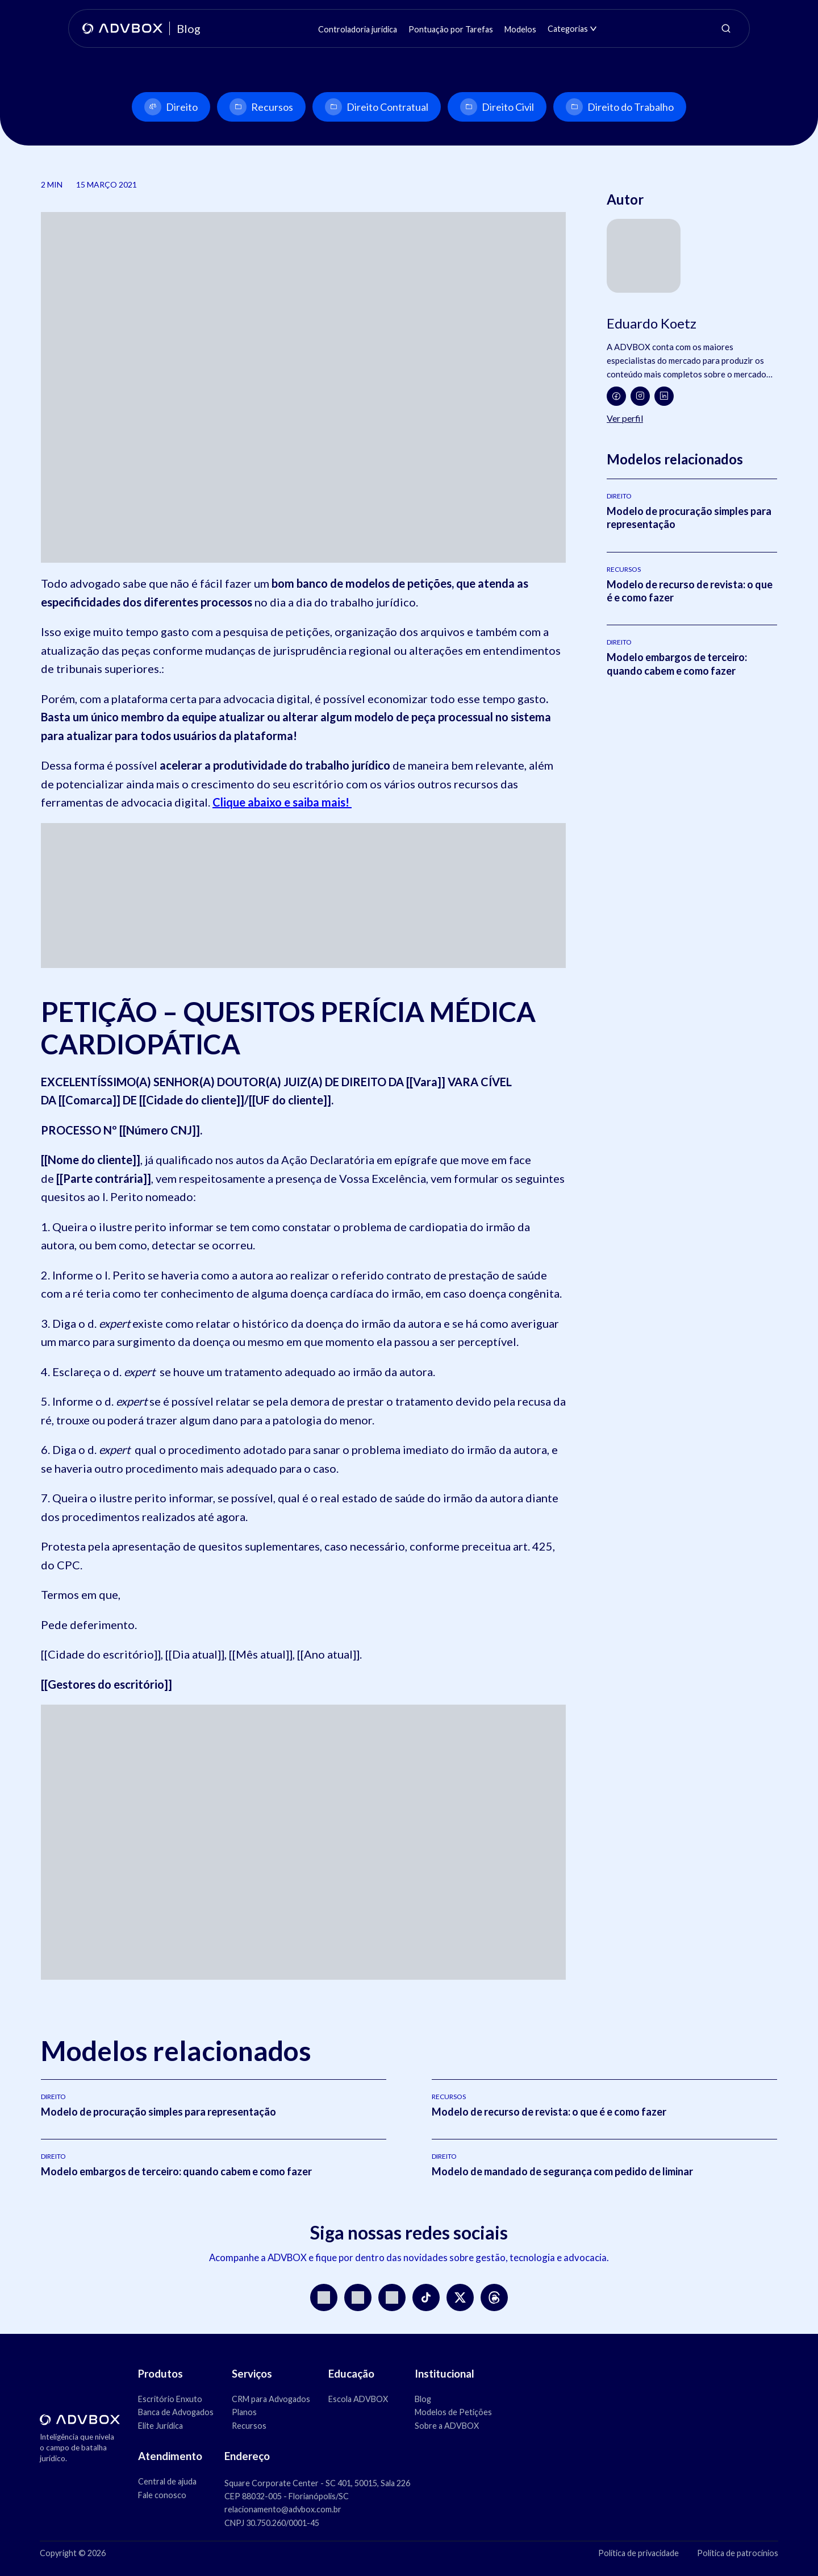 This screenshot has width=818, height=2576. What do you see at coordinates (358, 2297) in the screenshot?
I see `[YouTube]` at bounding box center [358, 2297].